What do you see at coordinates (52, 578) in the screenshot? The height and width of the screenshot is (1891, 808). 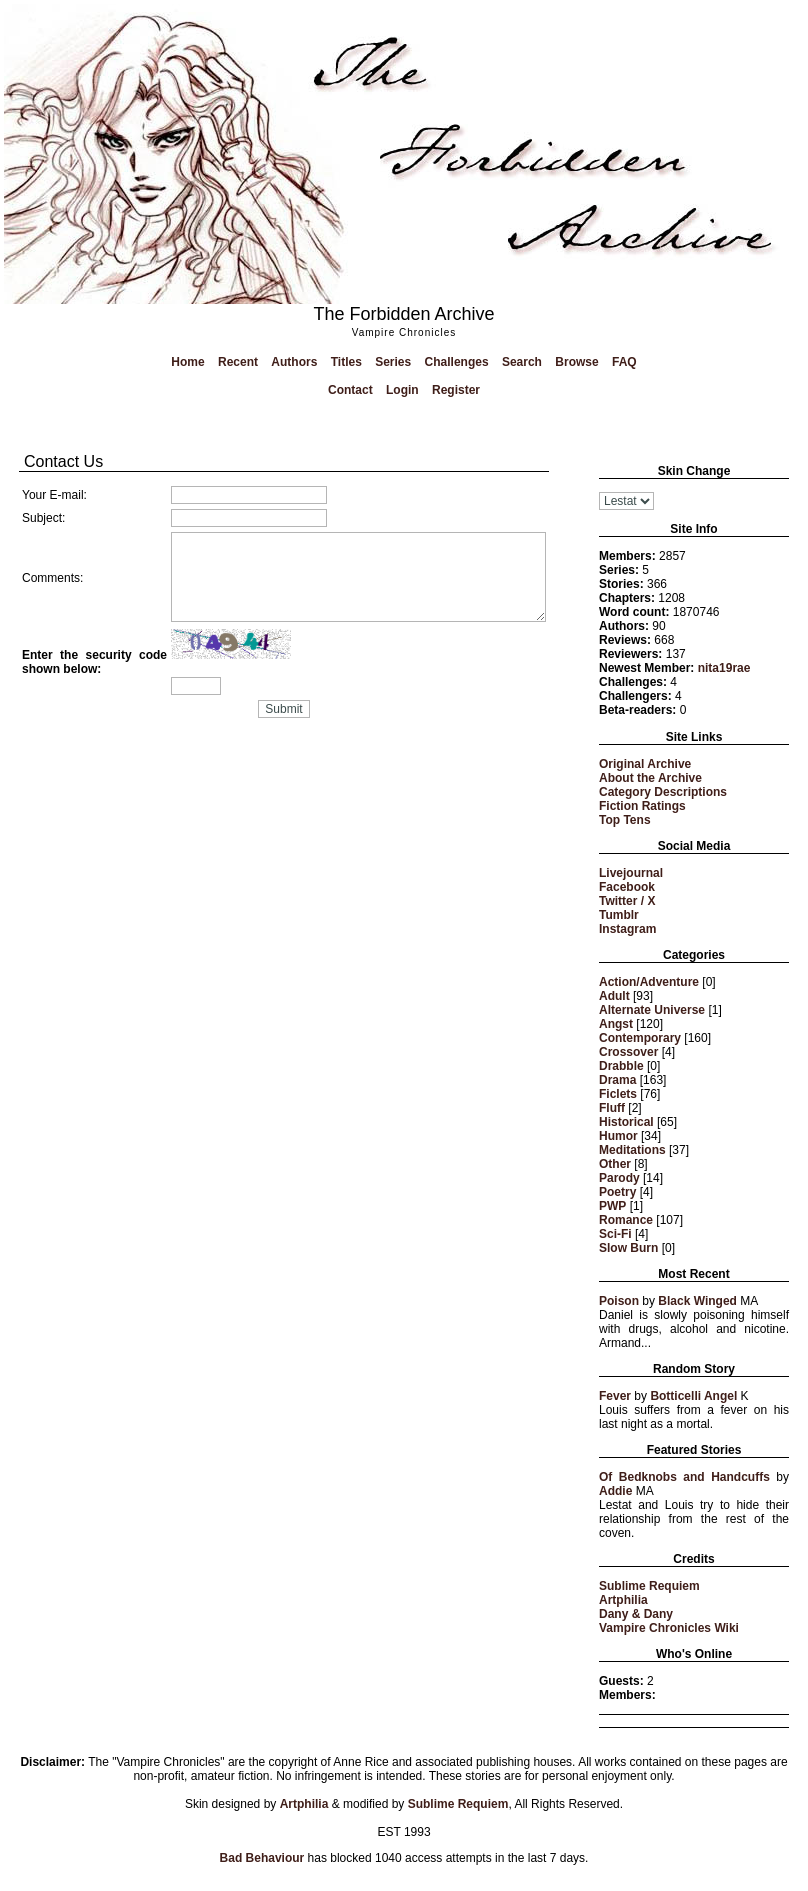 I see `Comments:` at bounding box center [52, 578].